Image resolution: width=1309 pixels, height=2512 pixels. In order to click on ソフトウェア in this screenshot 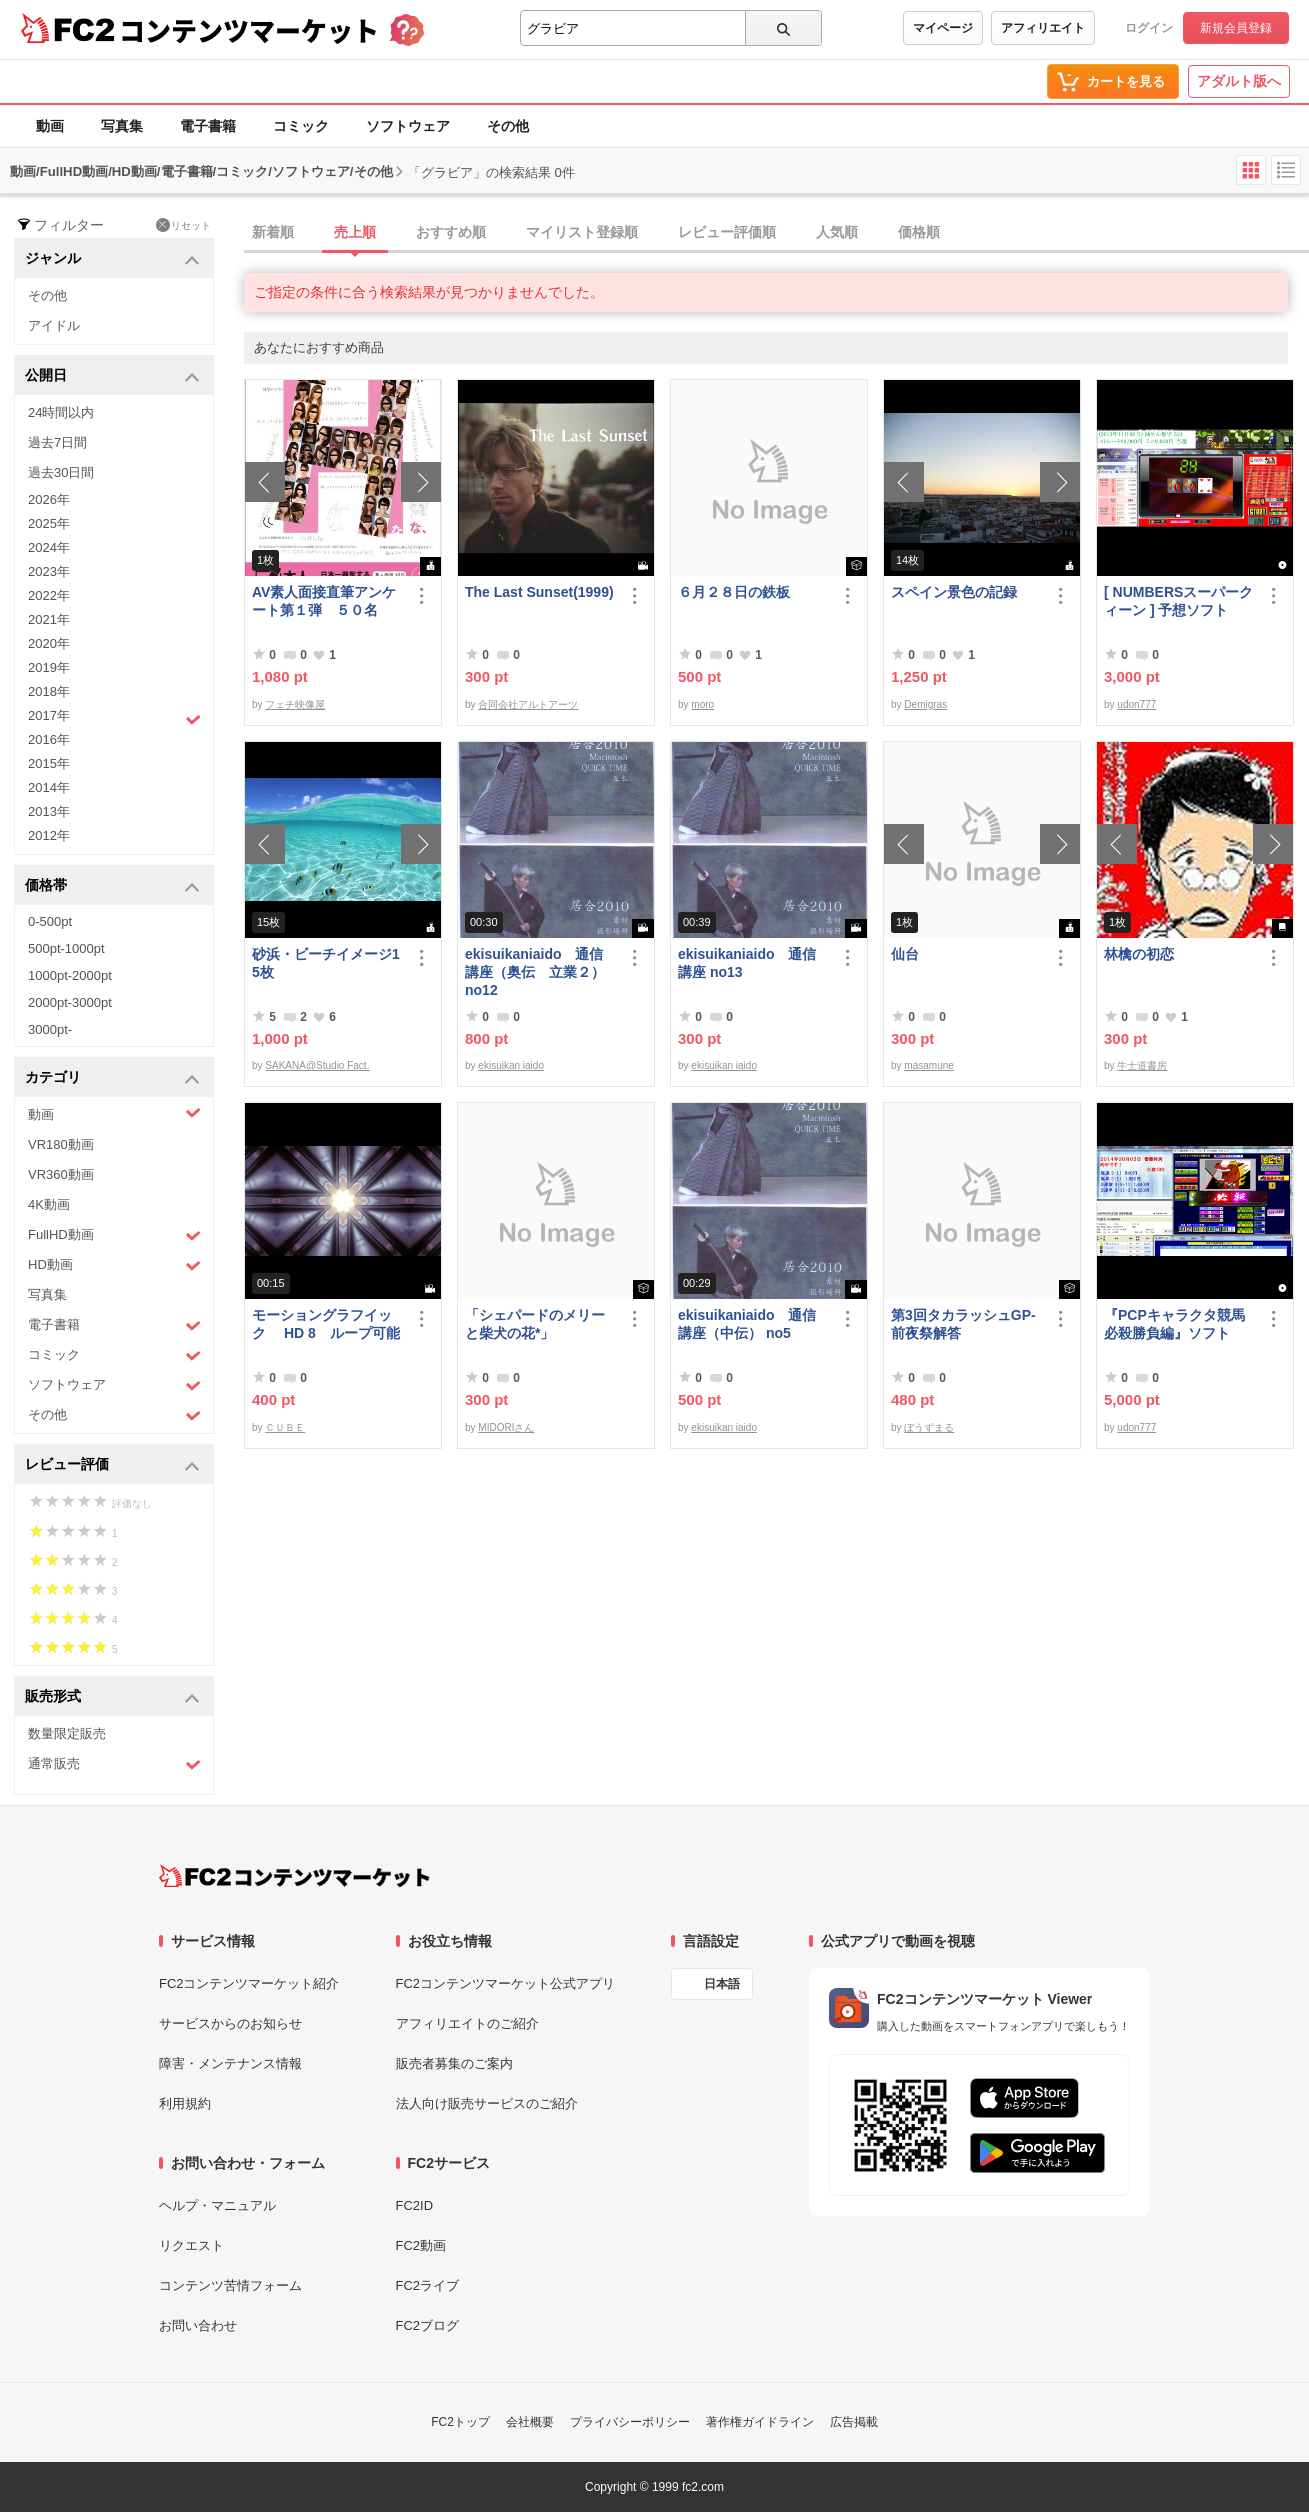, I will do `click(408, 126)`.